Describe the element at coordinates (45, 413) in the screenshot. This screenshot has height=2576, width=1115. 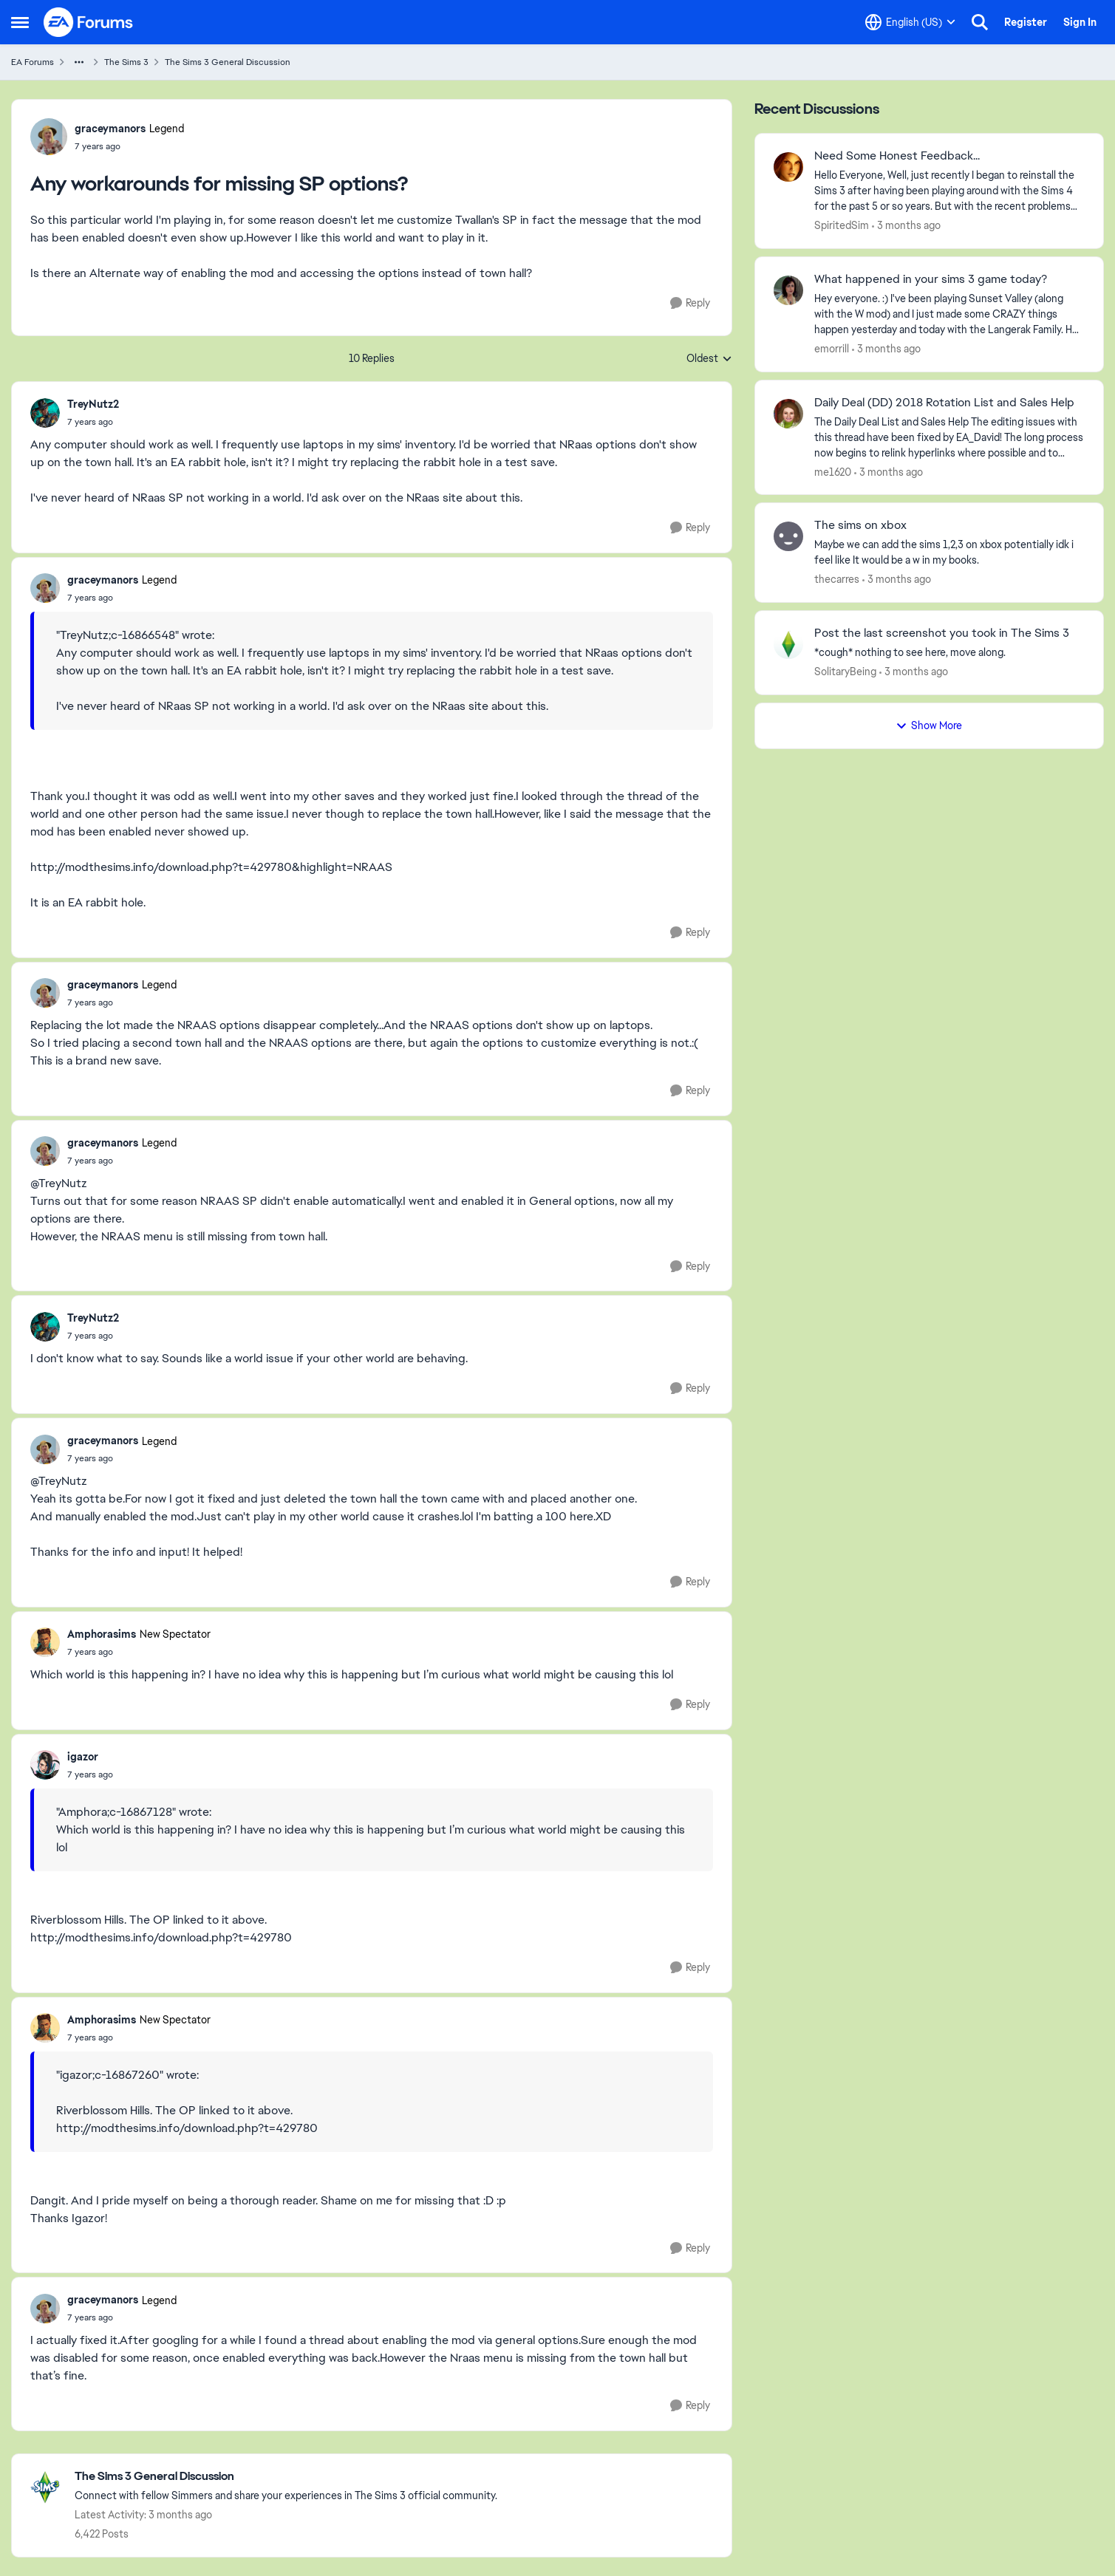
I see `[View Profile: TreyNutz2,]` at that location.